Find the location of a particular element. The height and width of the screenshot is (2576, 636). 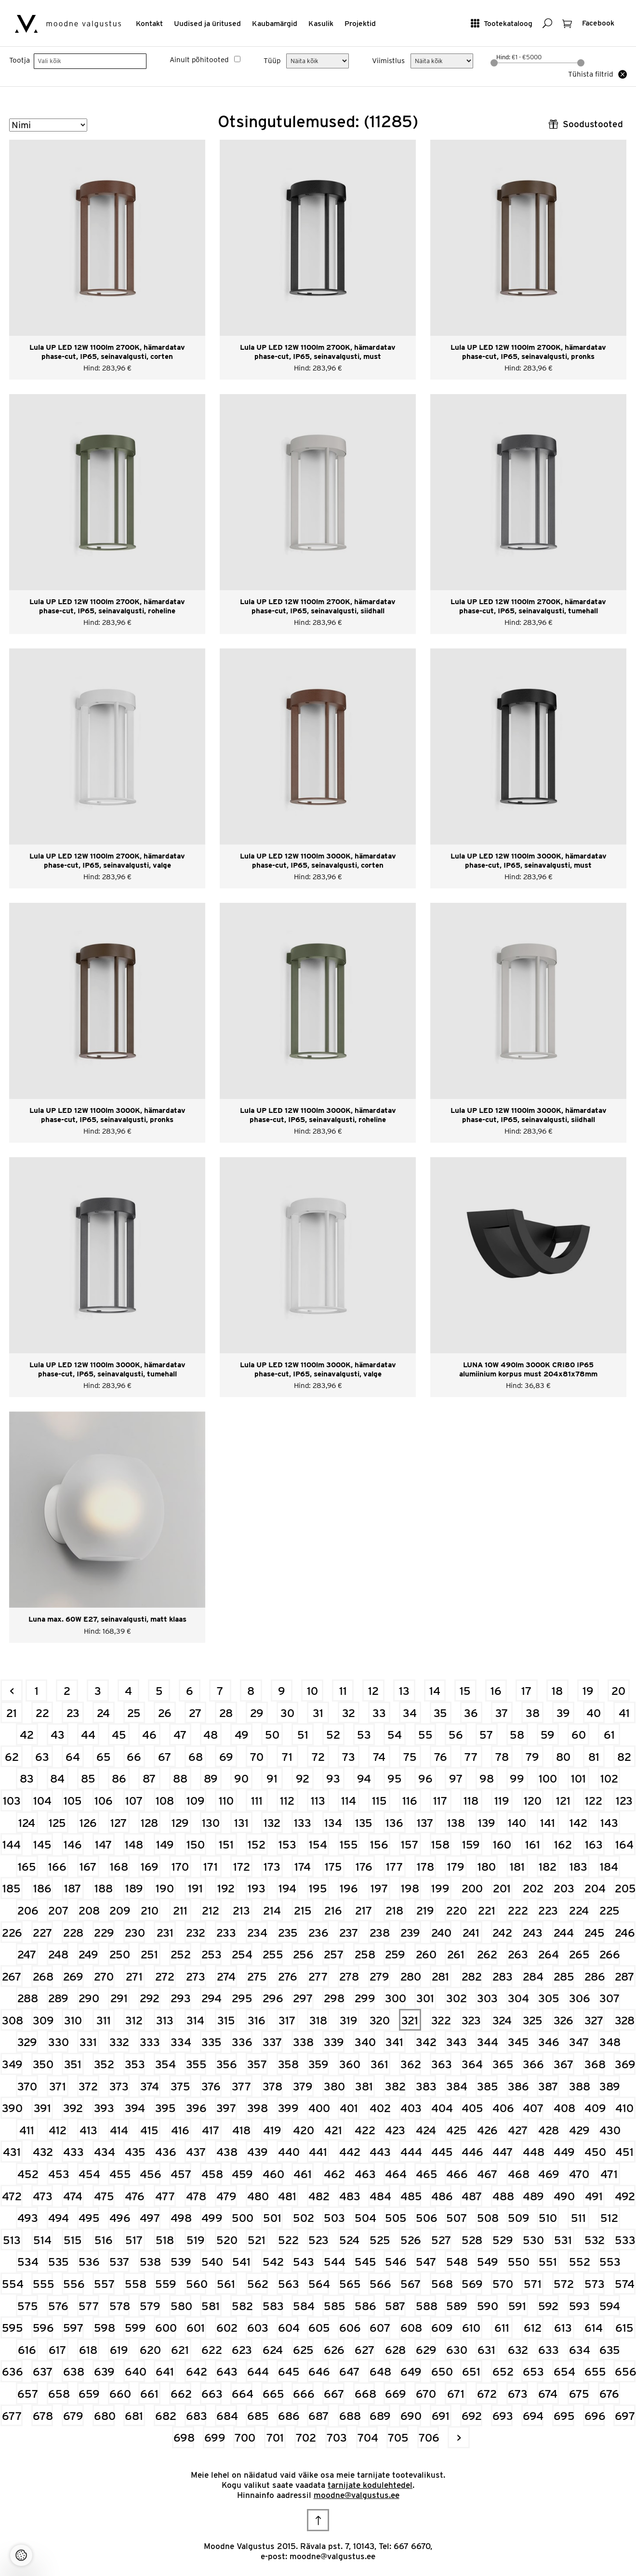

474 is located at coordinates (72, 2196).